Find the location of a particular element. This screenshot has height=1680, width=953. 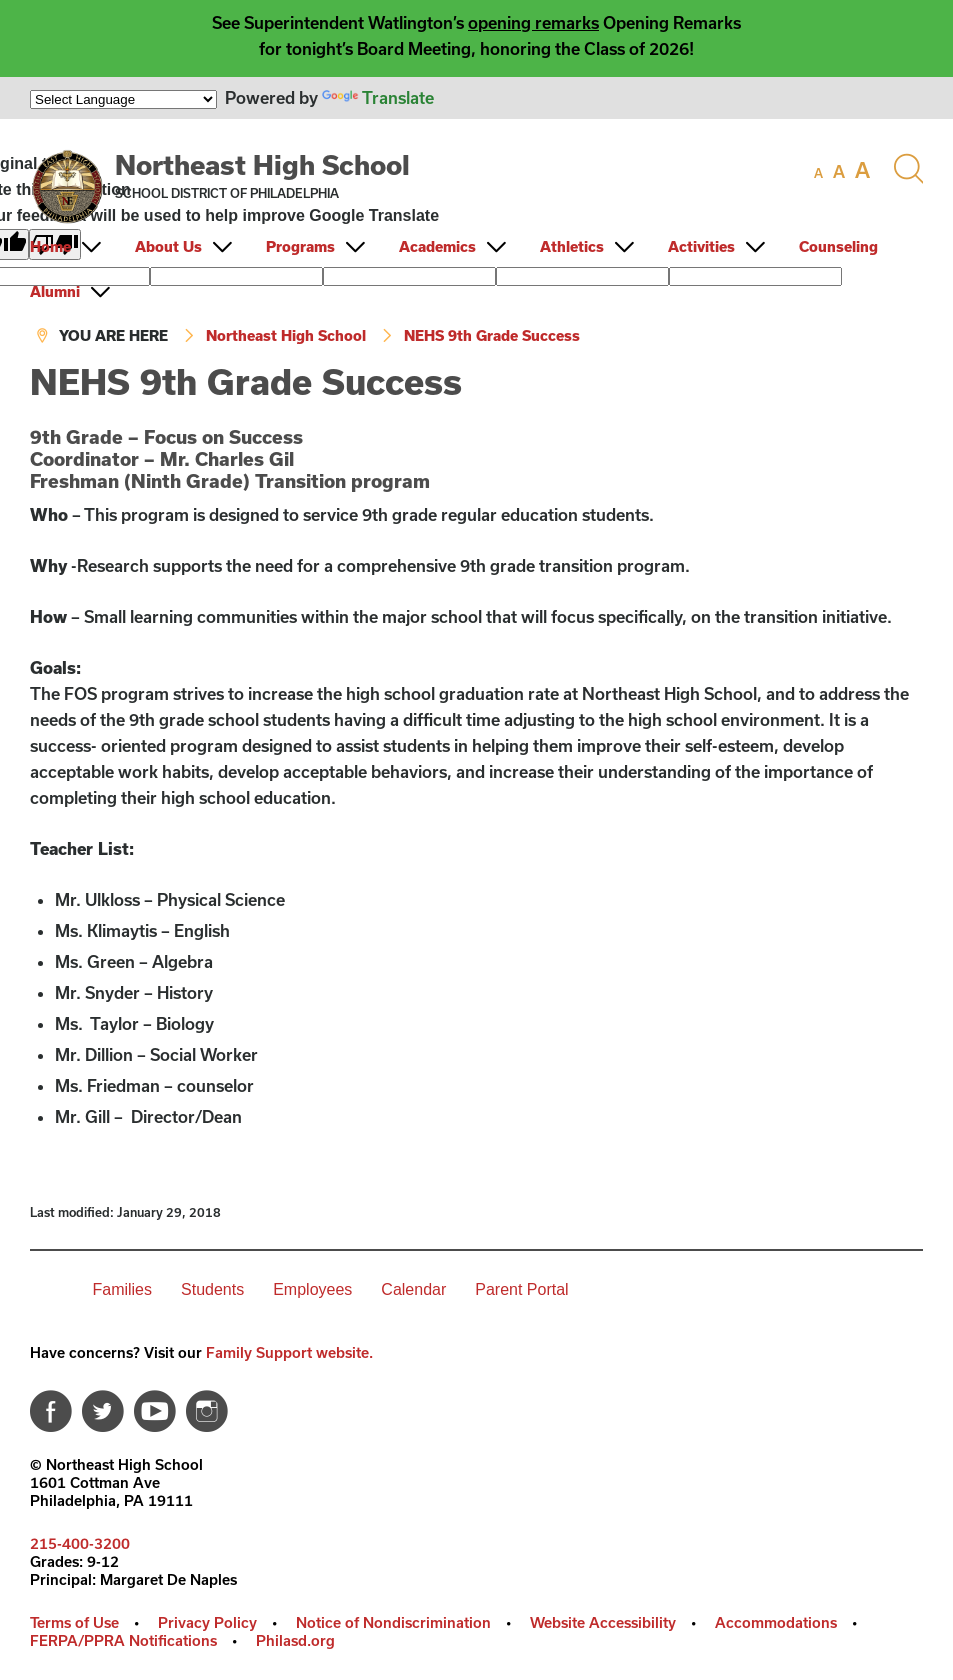

Alumni is located at coordinates (55, 291).